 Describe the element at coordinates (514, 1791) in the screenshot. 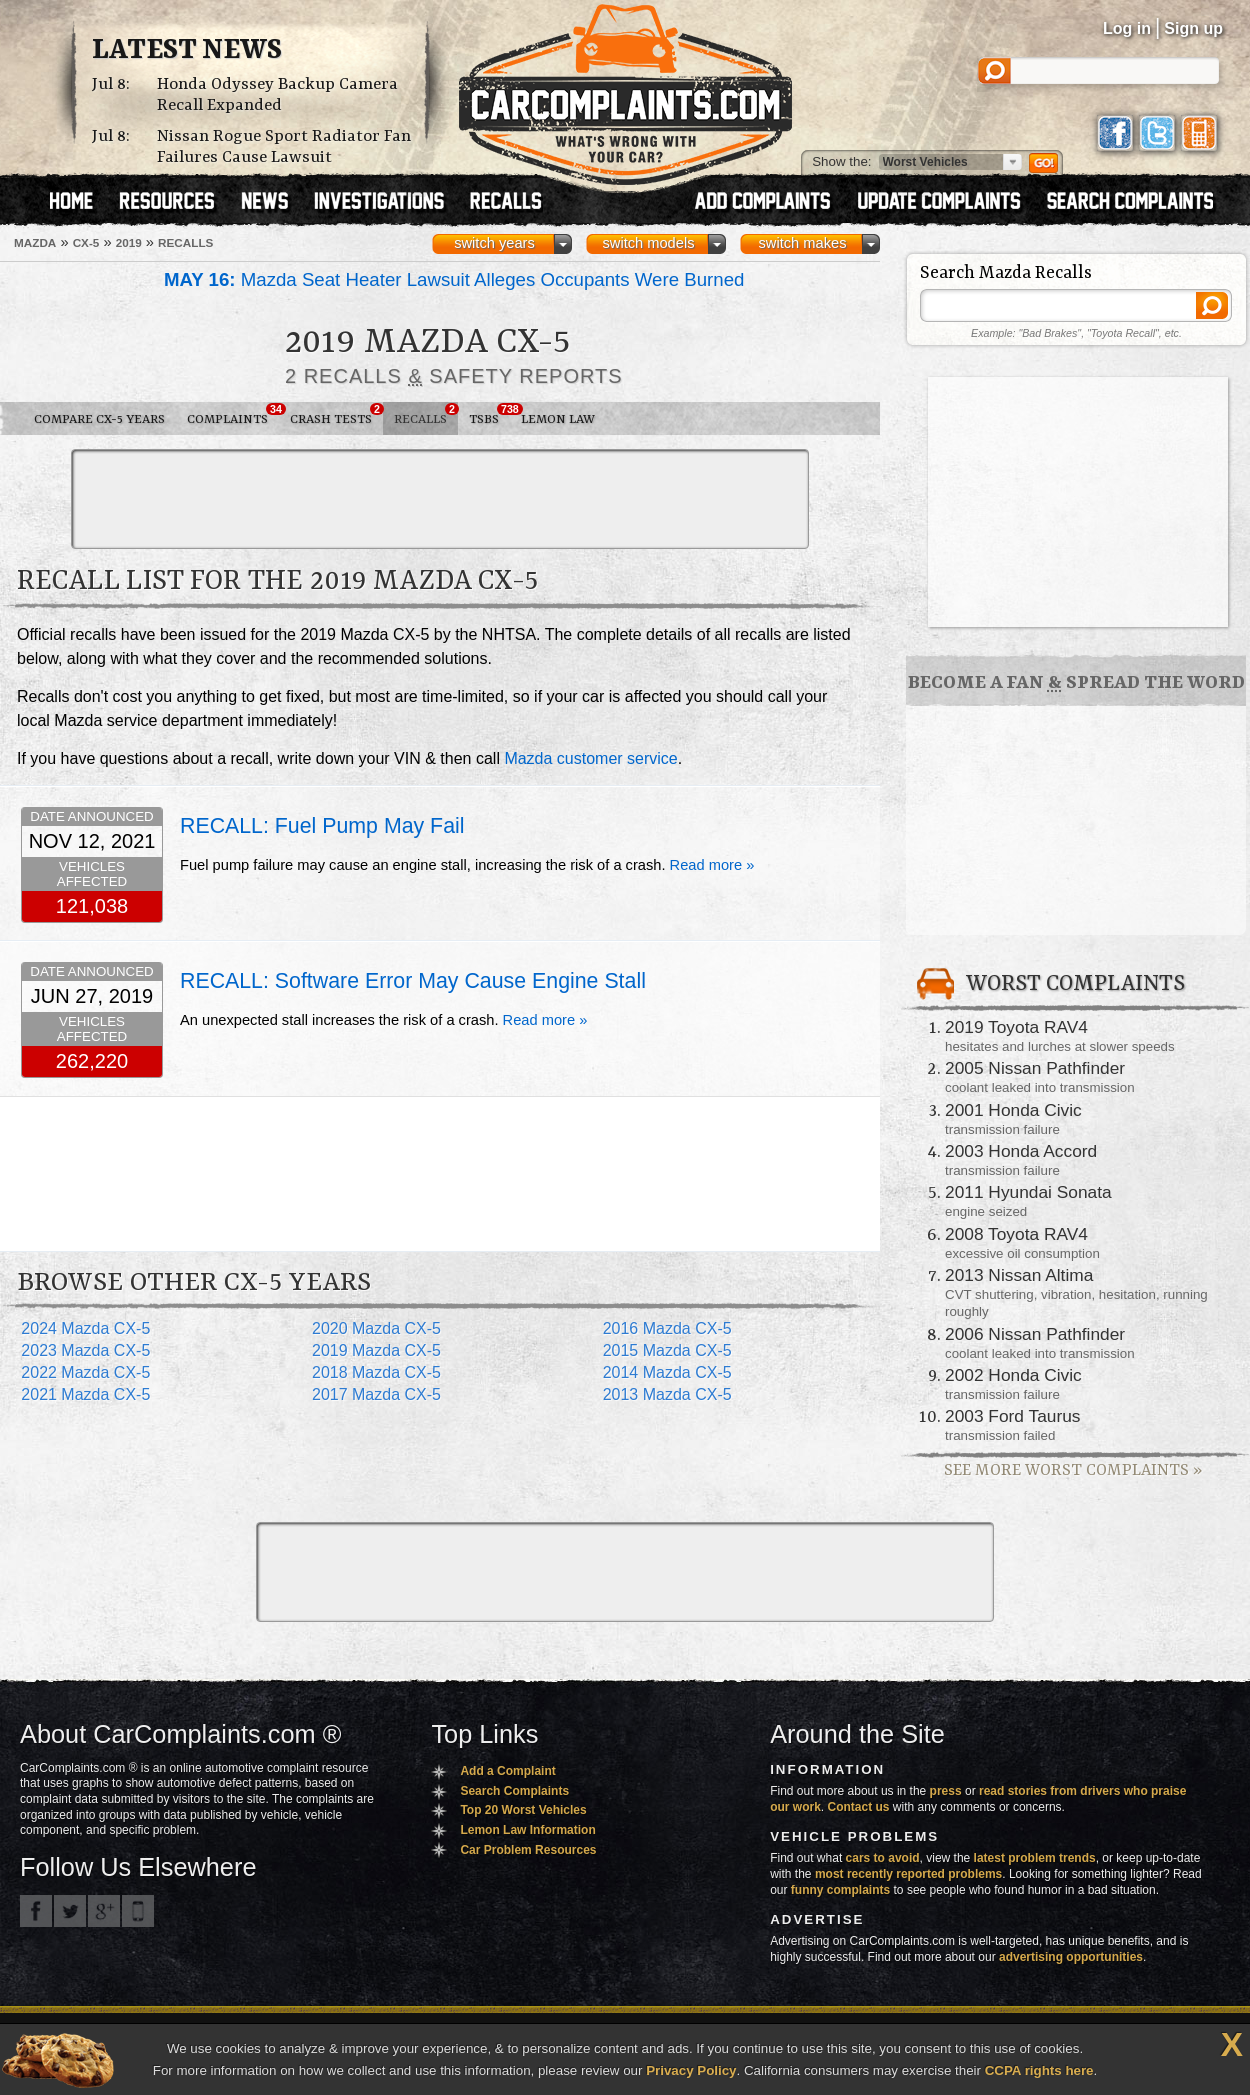

I see `Search Complaints` at that location.